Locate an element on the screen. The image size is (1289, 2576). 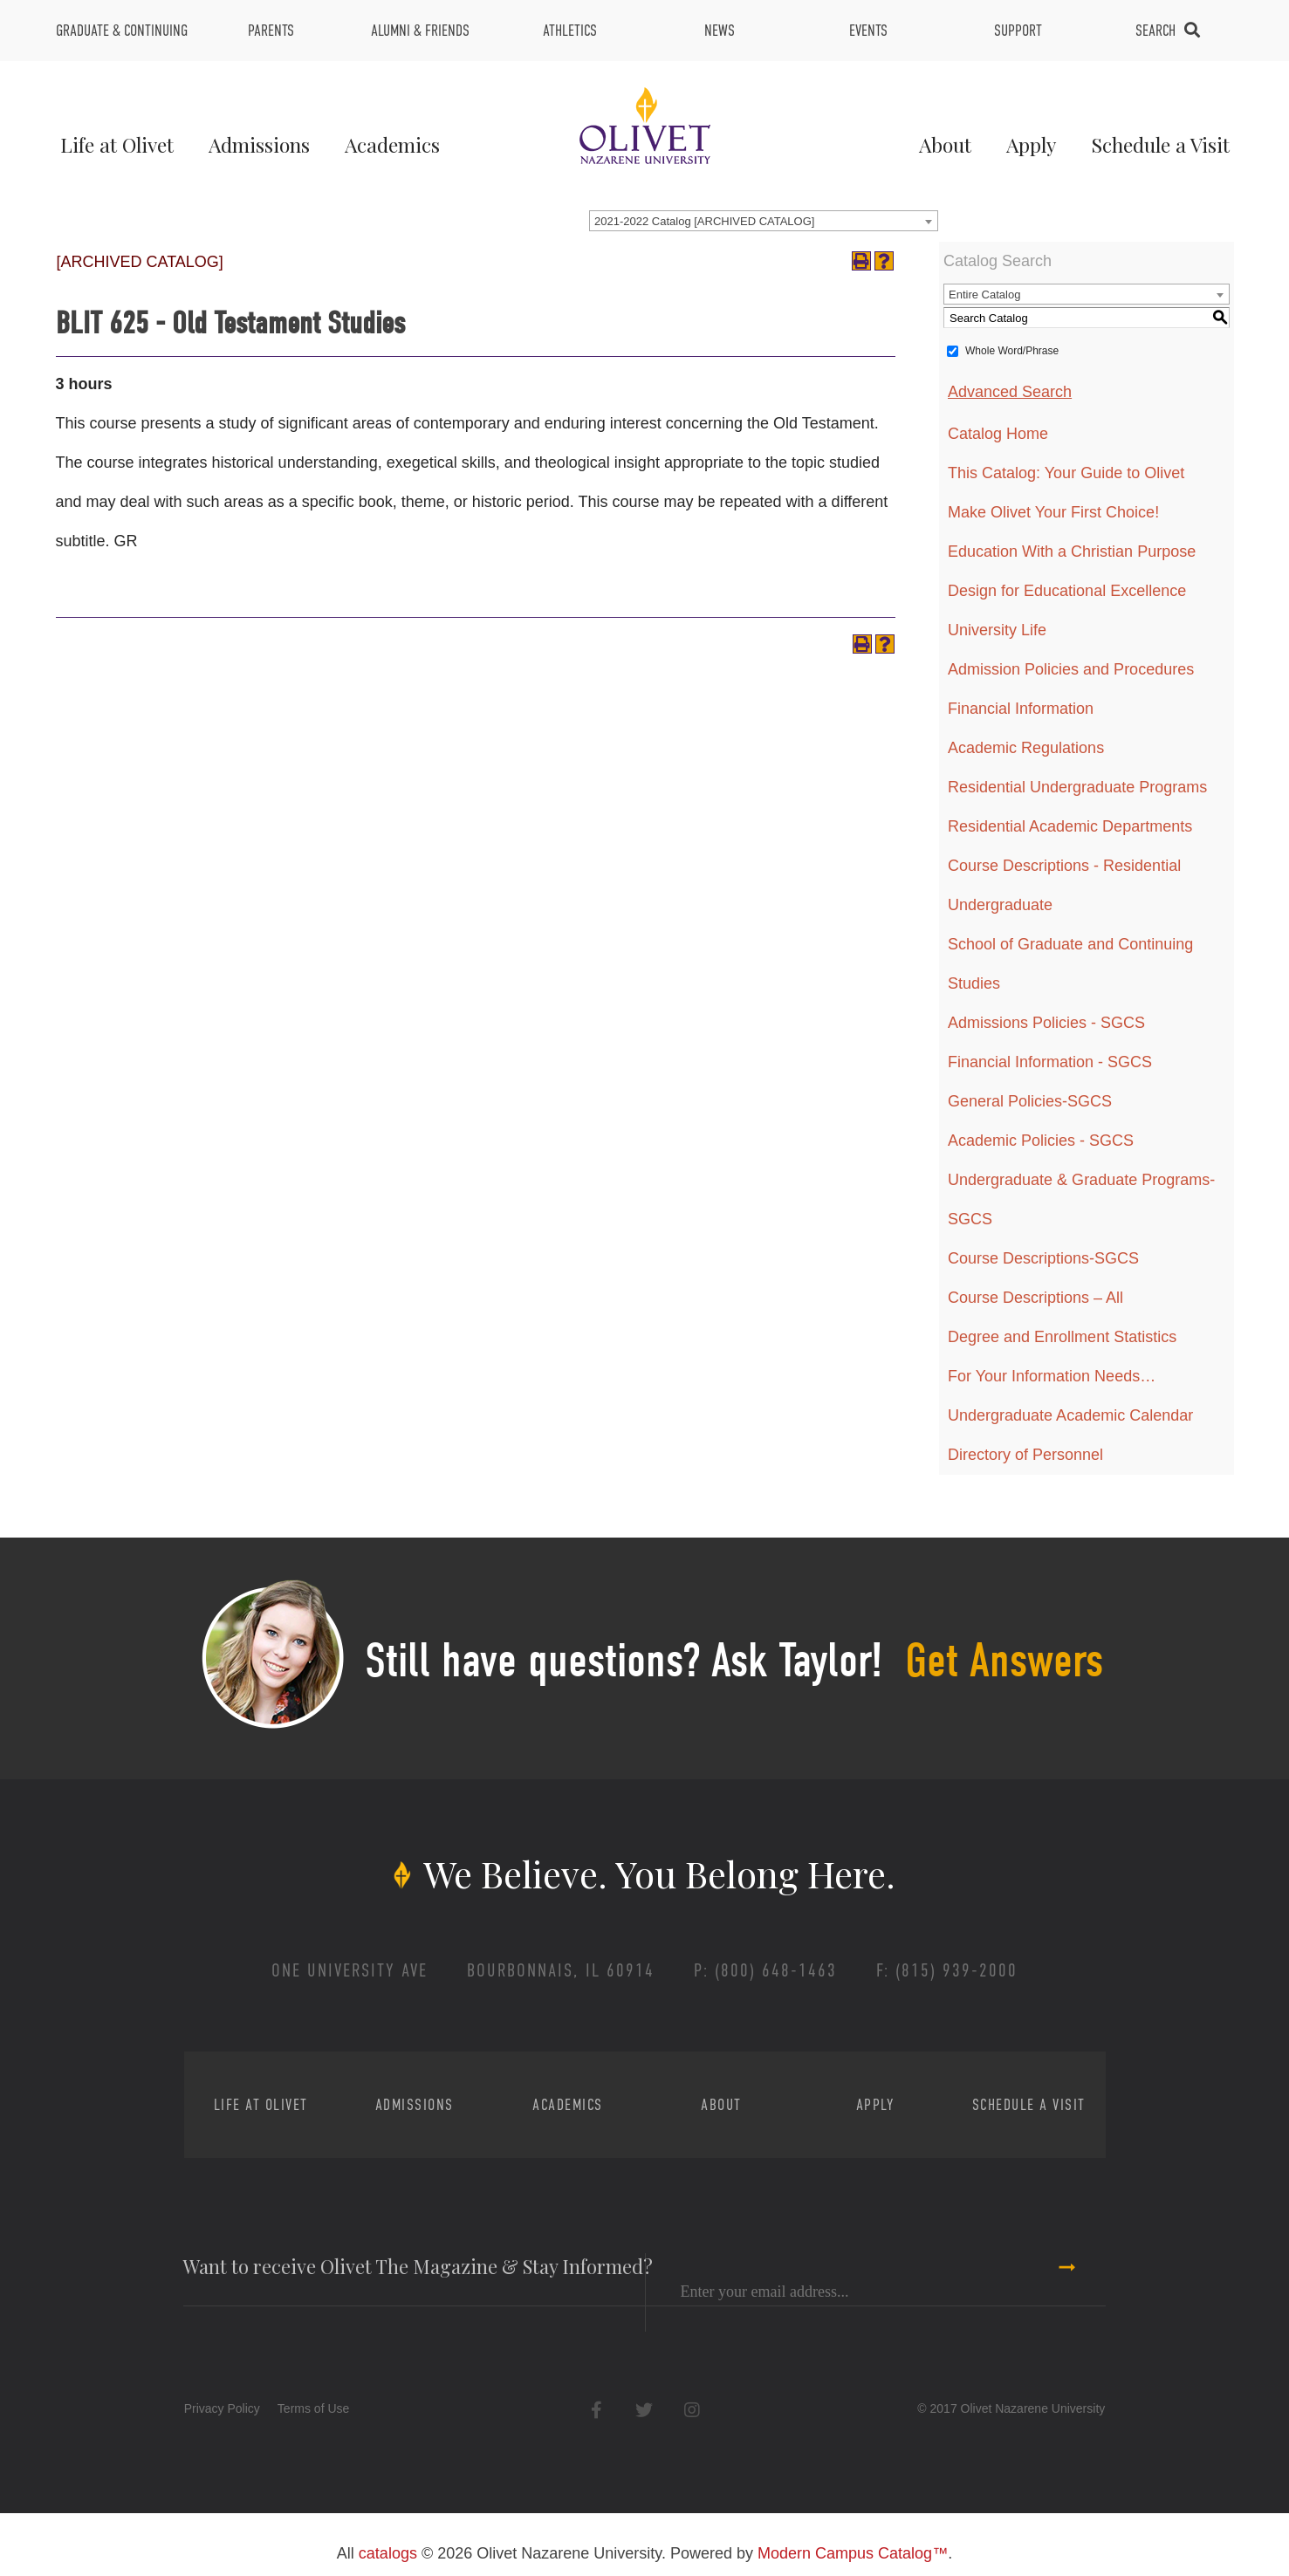
Facebook is located at coordinates (596, 2410).